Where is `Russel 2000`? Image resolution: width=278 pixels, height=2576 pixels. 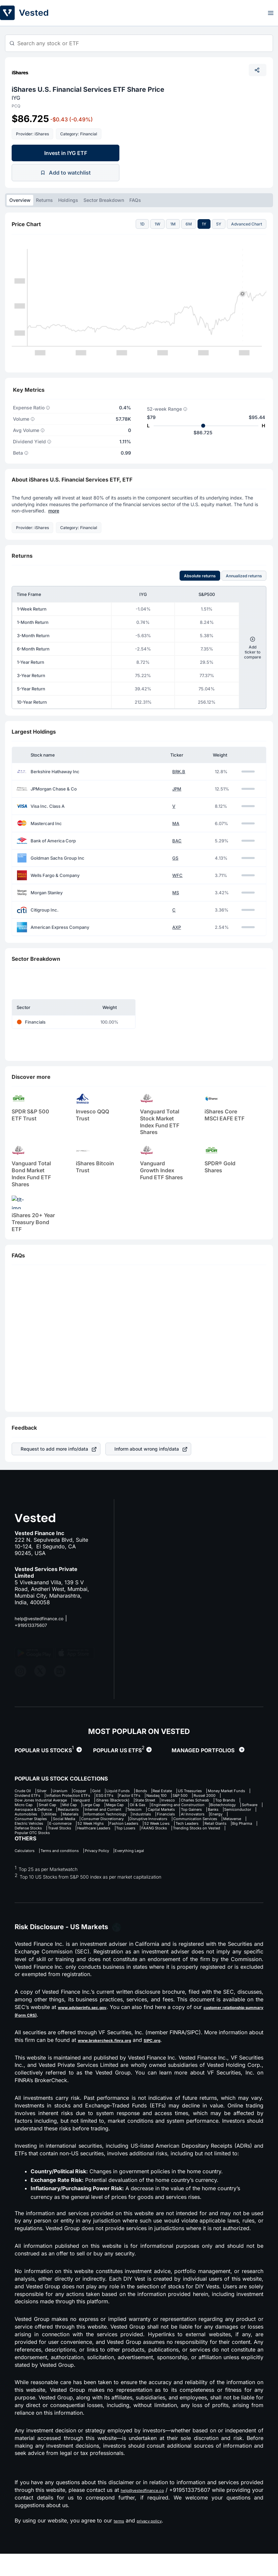
Russel 2000 is located at coordinates (128, 1802).